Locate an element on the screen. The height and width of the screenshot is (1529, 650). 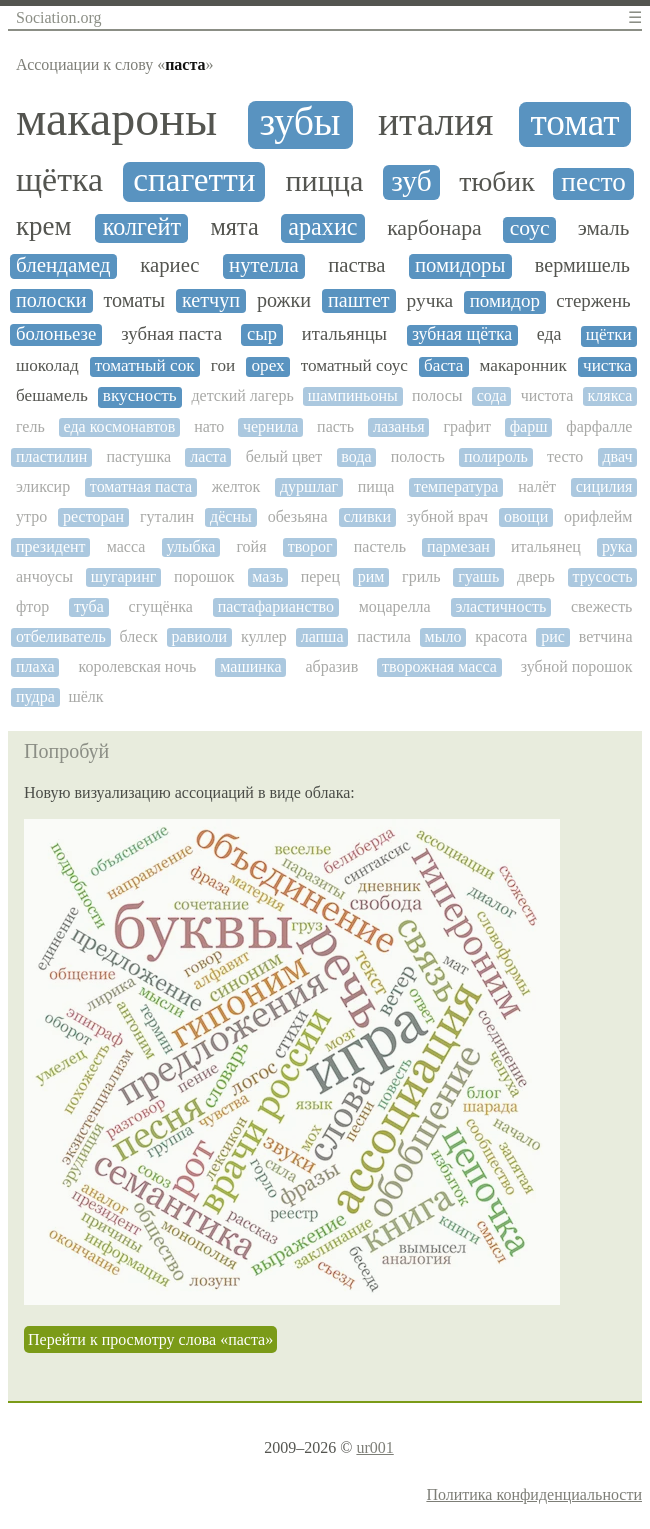
клякса is located at coordinates (610, 395).